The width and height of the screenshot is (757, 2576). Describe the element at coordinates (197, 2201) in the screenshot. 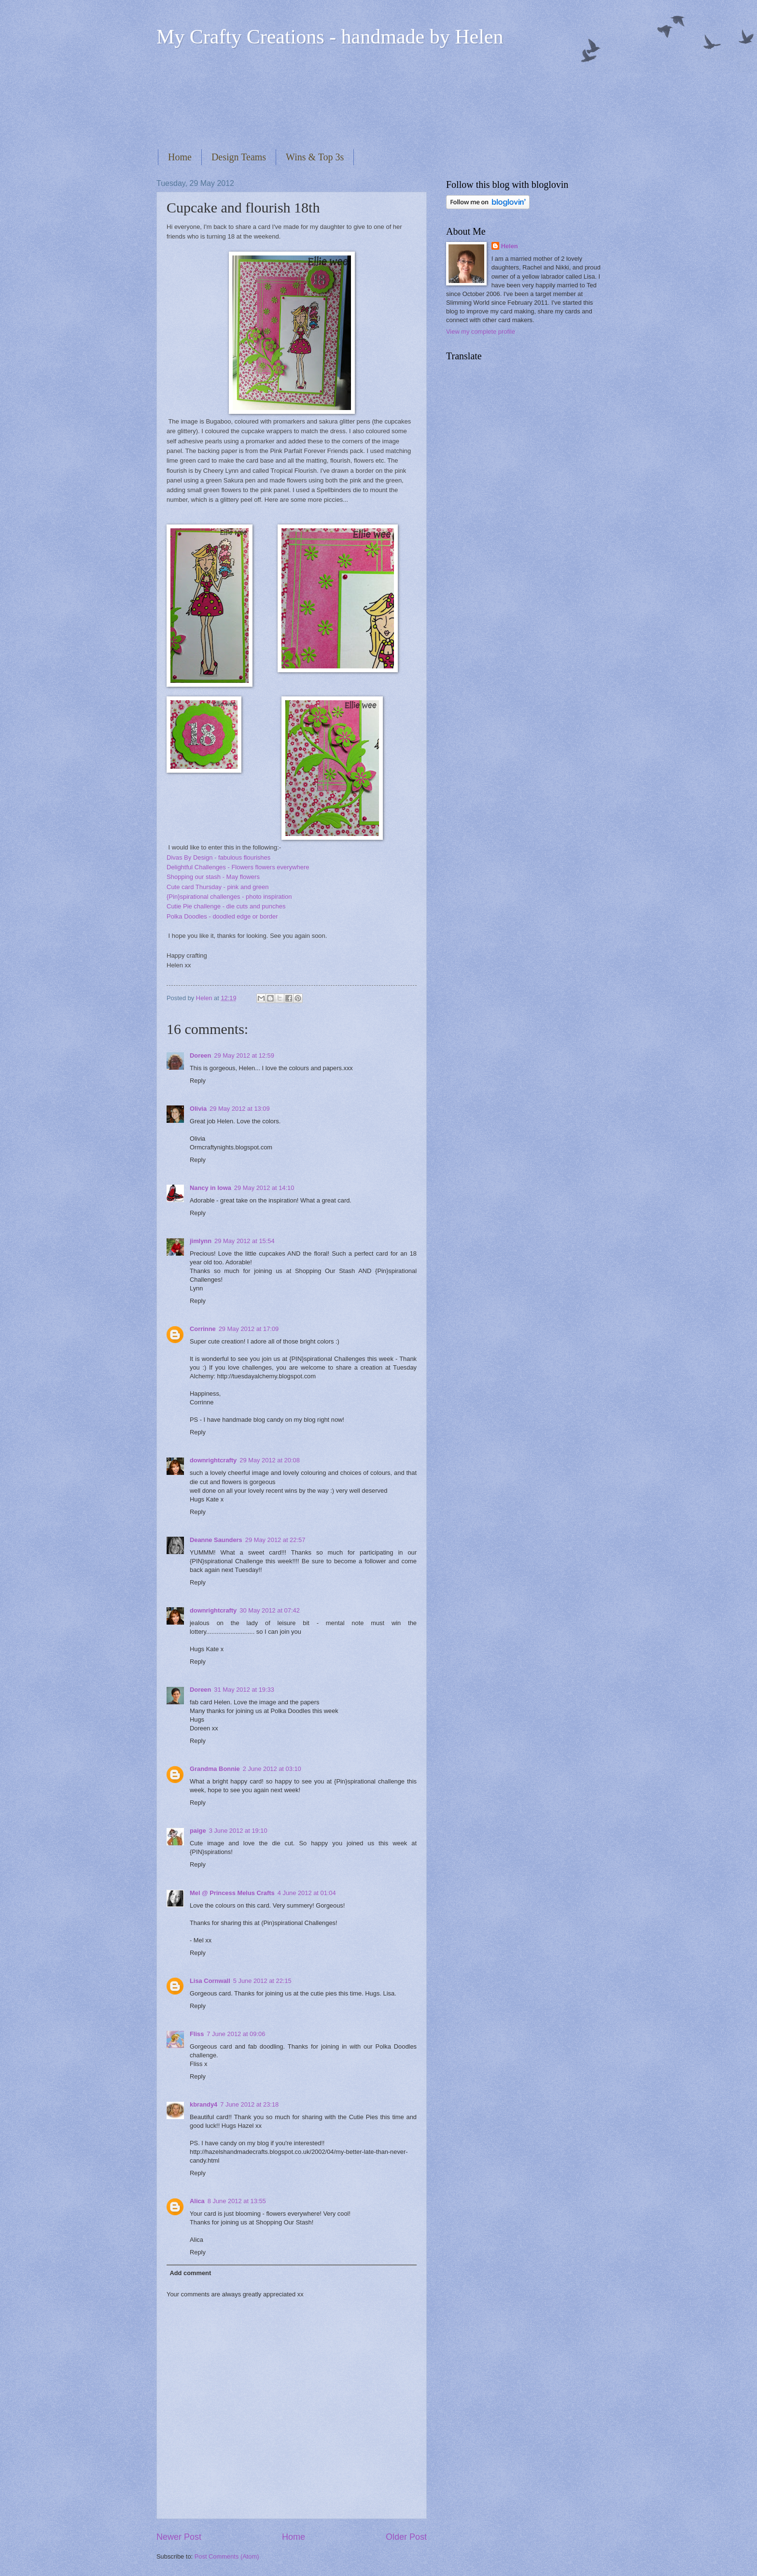

I see `Alica` at that location.